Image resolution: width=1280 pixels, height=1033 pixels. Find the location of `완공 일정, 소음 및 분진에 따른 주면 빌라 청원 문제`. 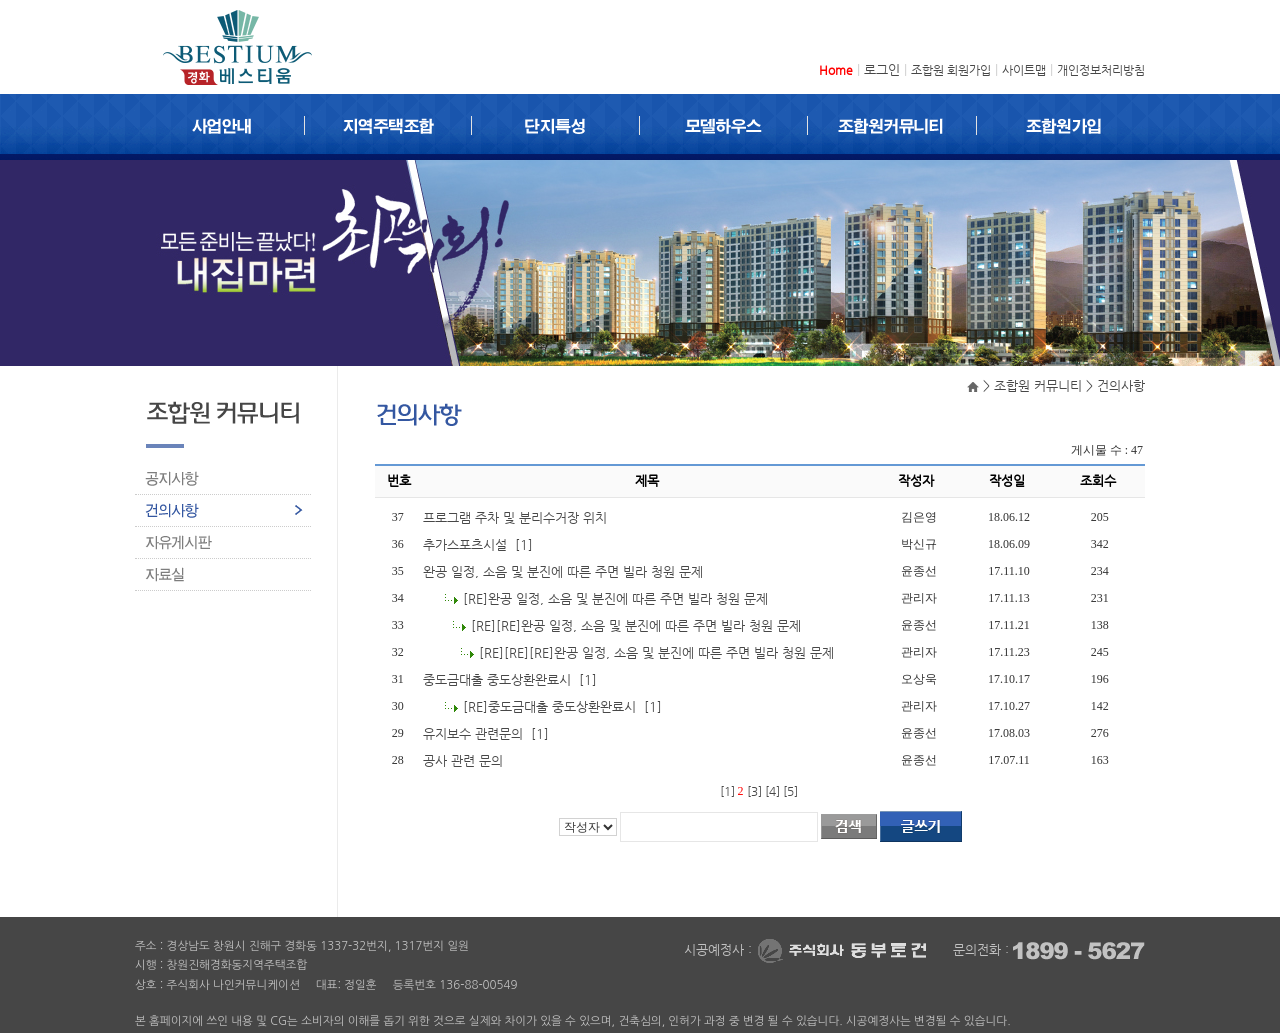

완공 일정, 소음 및 분진에 따른 주면 빌라 청원 문제 is located at coordinates (565, 571).